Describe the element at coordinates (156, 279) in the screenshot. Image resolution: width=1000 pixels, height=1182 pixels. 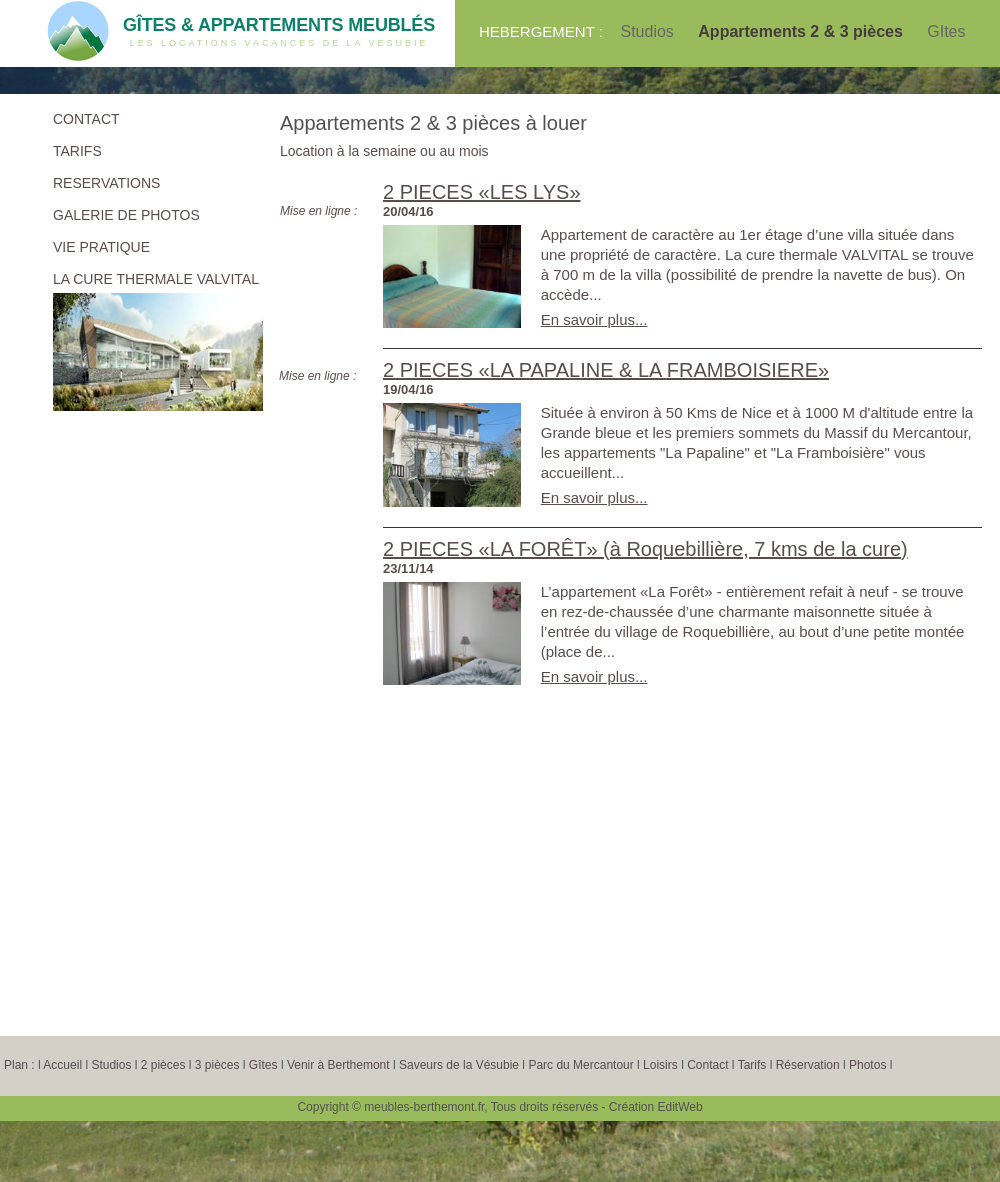
I see `LA CURE THERMALE VALVITAL` at that location.